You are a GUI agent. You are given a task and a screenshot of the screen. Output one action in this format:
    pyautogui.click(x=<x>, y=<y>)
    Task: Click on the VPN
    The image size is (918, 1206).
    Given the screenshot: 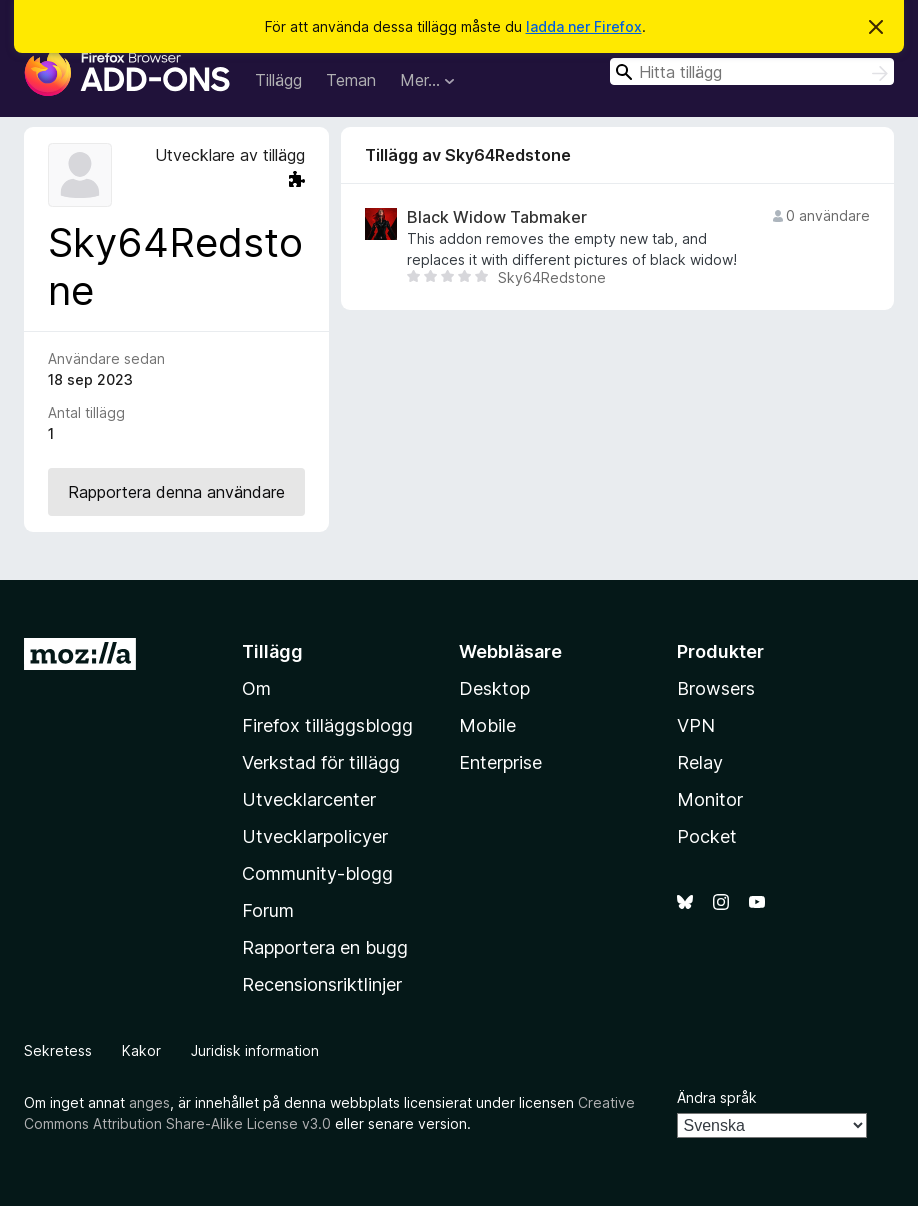 What is the action you would take?
    pyautogui.click(x=696, y=725)
    